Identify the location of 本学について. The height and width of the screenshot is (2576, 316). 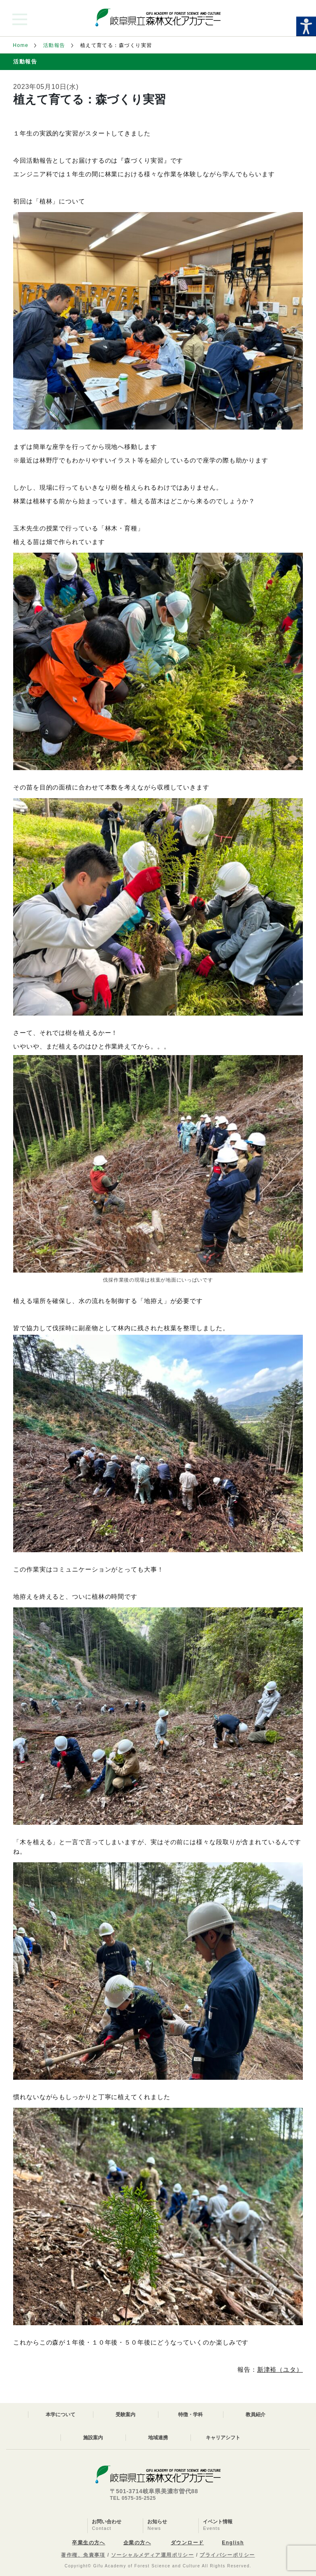
(60, 2414).